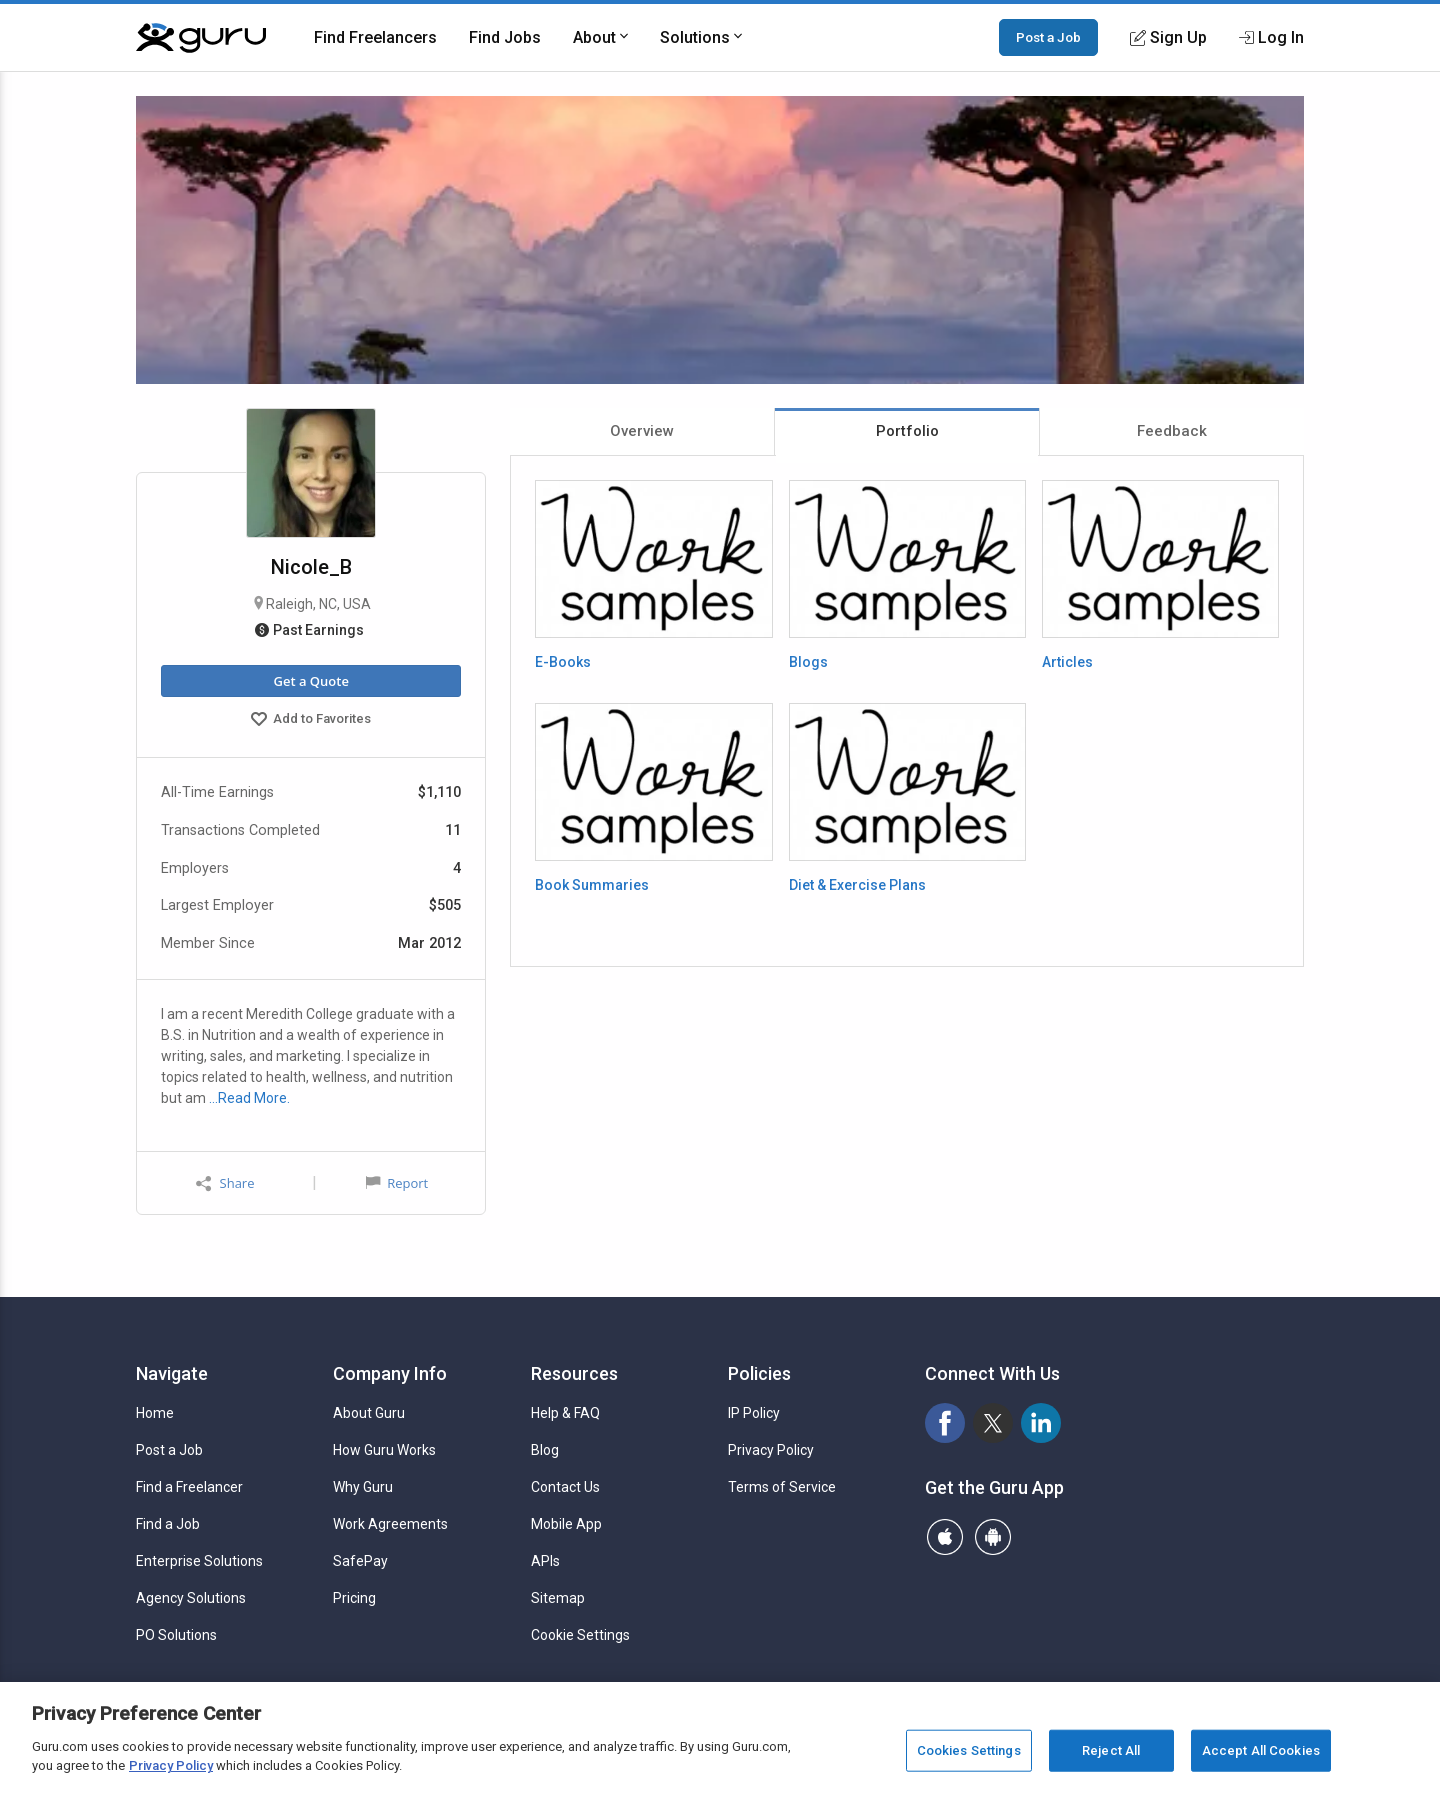 This screenshot has width=1440, height=1799. What do you see at coordinates (375, 37) in the screenshot?
I see `Find Freelancers` at bounding box center [375, 37].